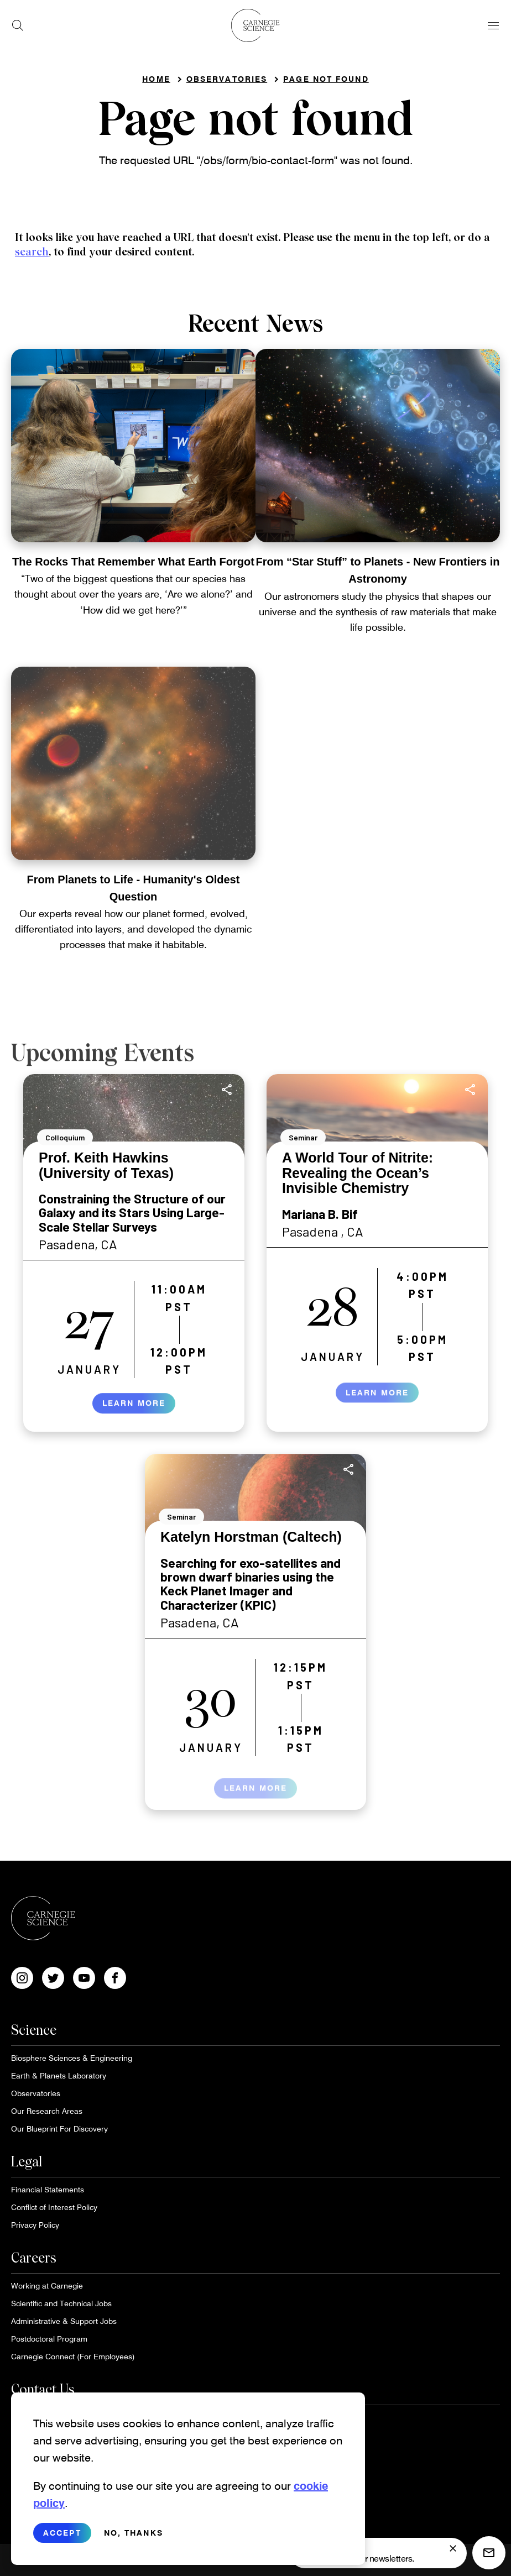 This screenshot has width=511, height=2576. Describe the element at coordinates (325, 79) in the screenshot. I see `Page not found` at that location.